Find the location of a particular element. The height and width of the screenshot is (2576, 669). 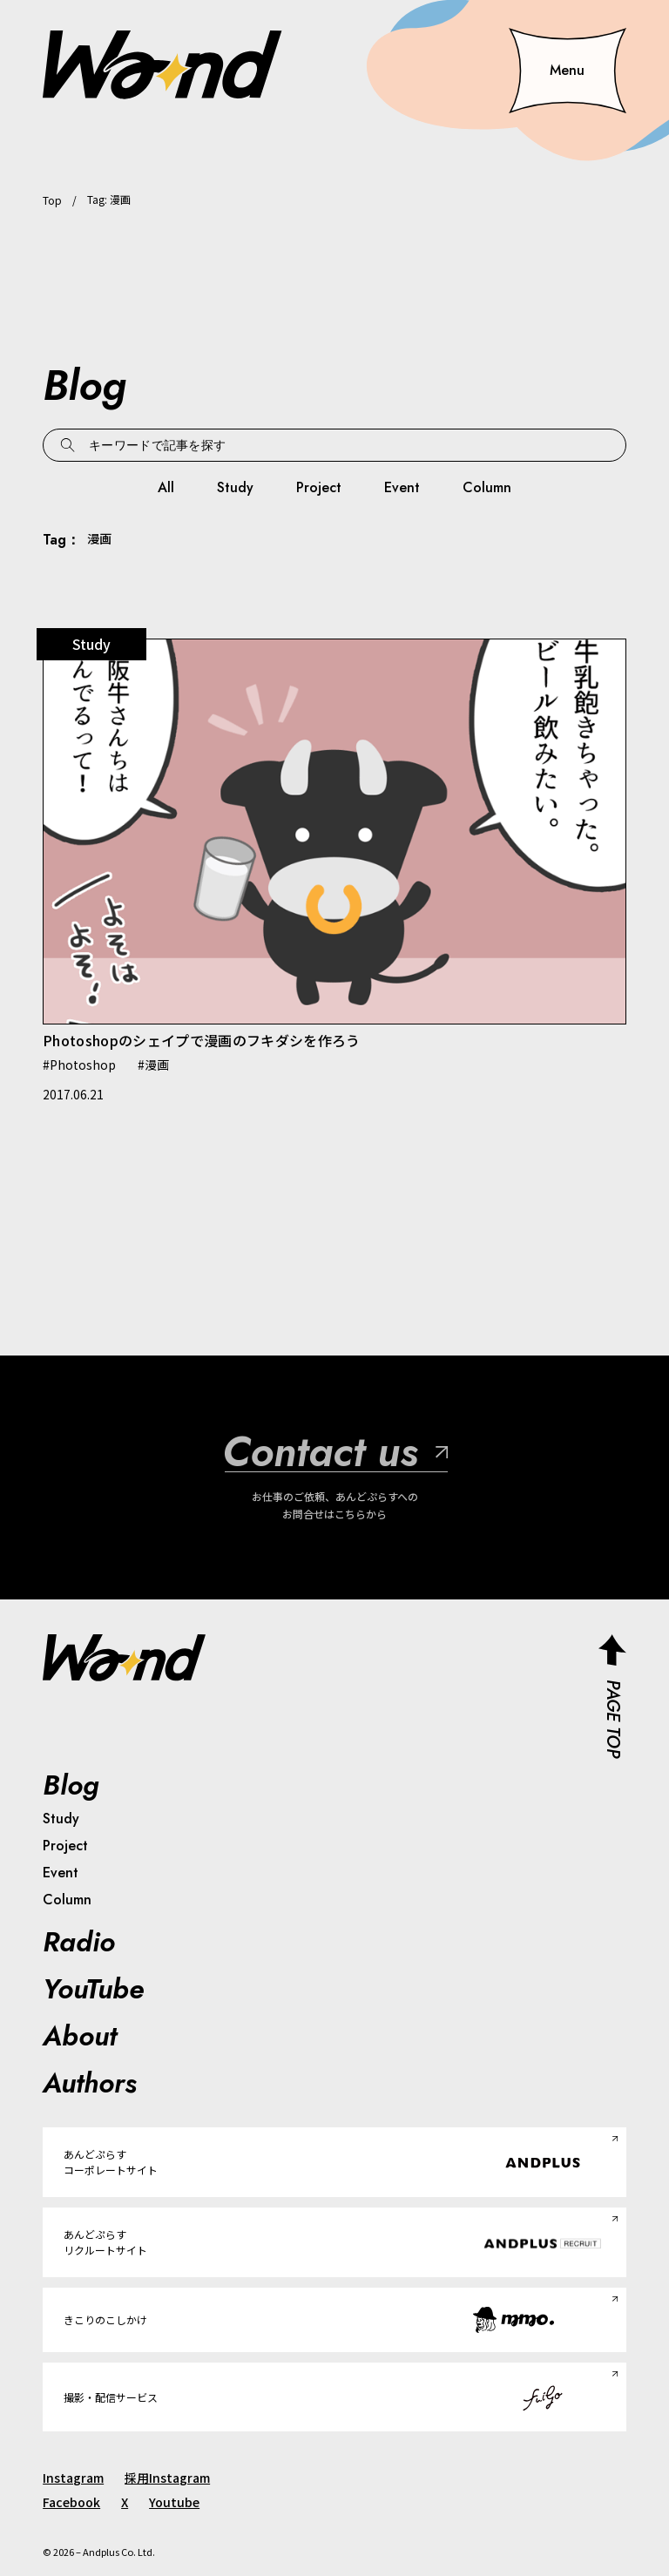

Youtube is located at coordinates (174, 2502).